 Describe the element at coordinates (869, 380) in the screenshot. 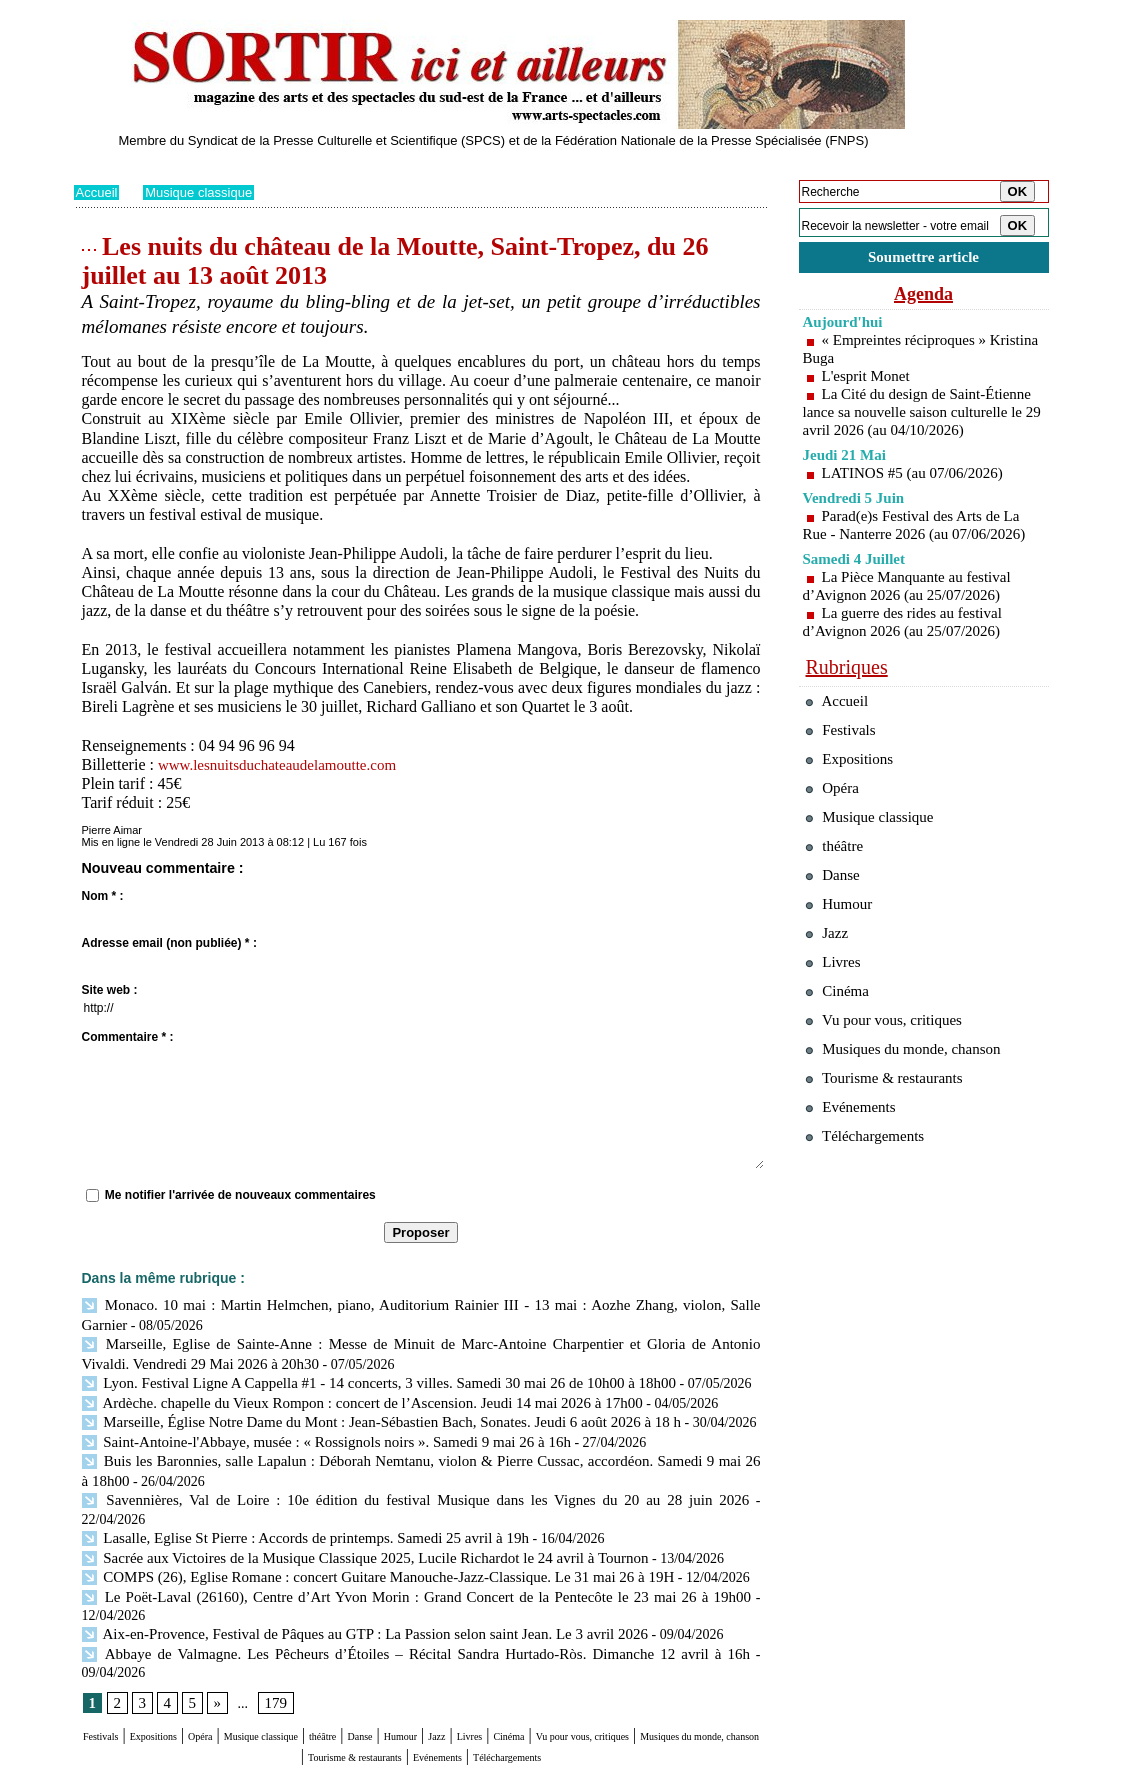

I see `L'esprit Monet` at that location.